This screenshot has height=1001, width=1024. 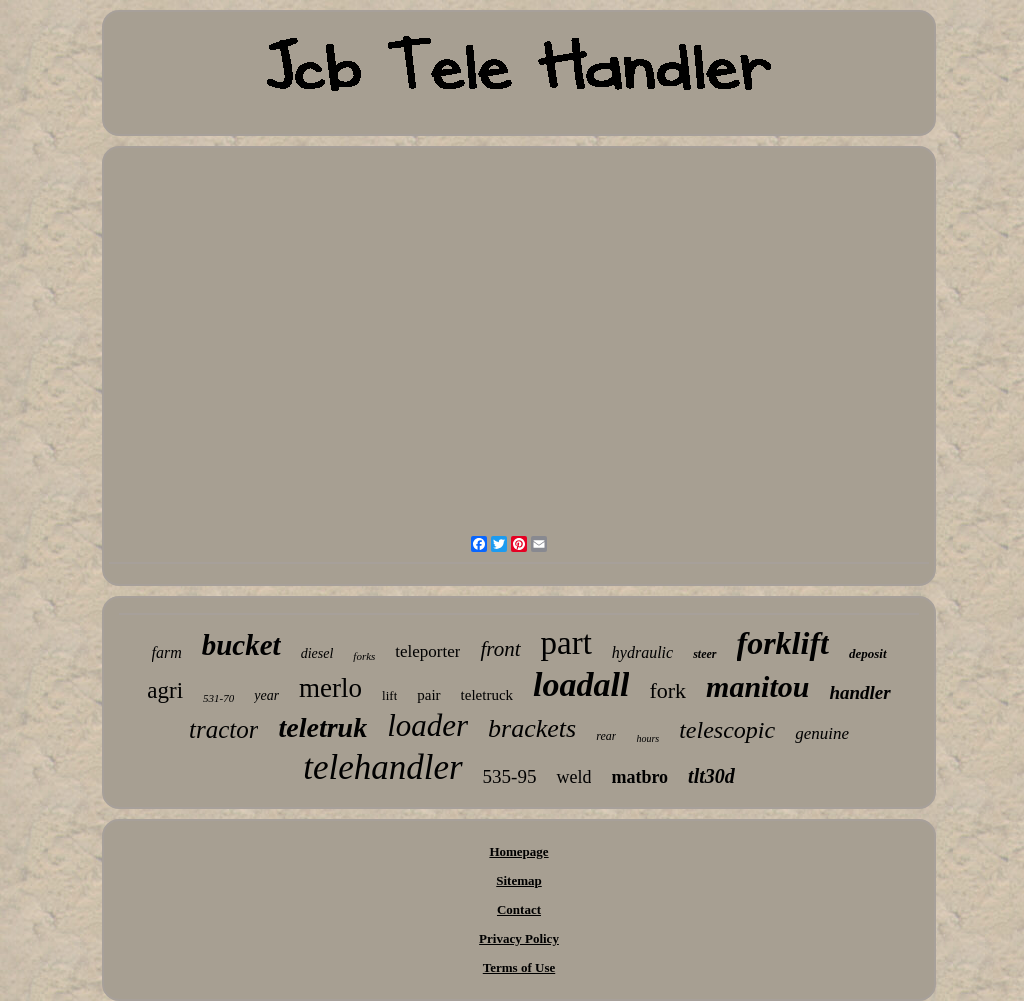 What do you see at coordinates (427, 651) in the screenshot?
I see `teleporter` at bounding box center [427, 651].